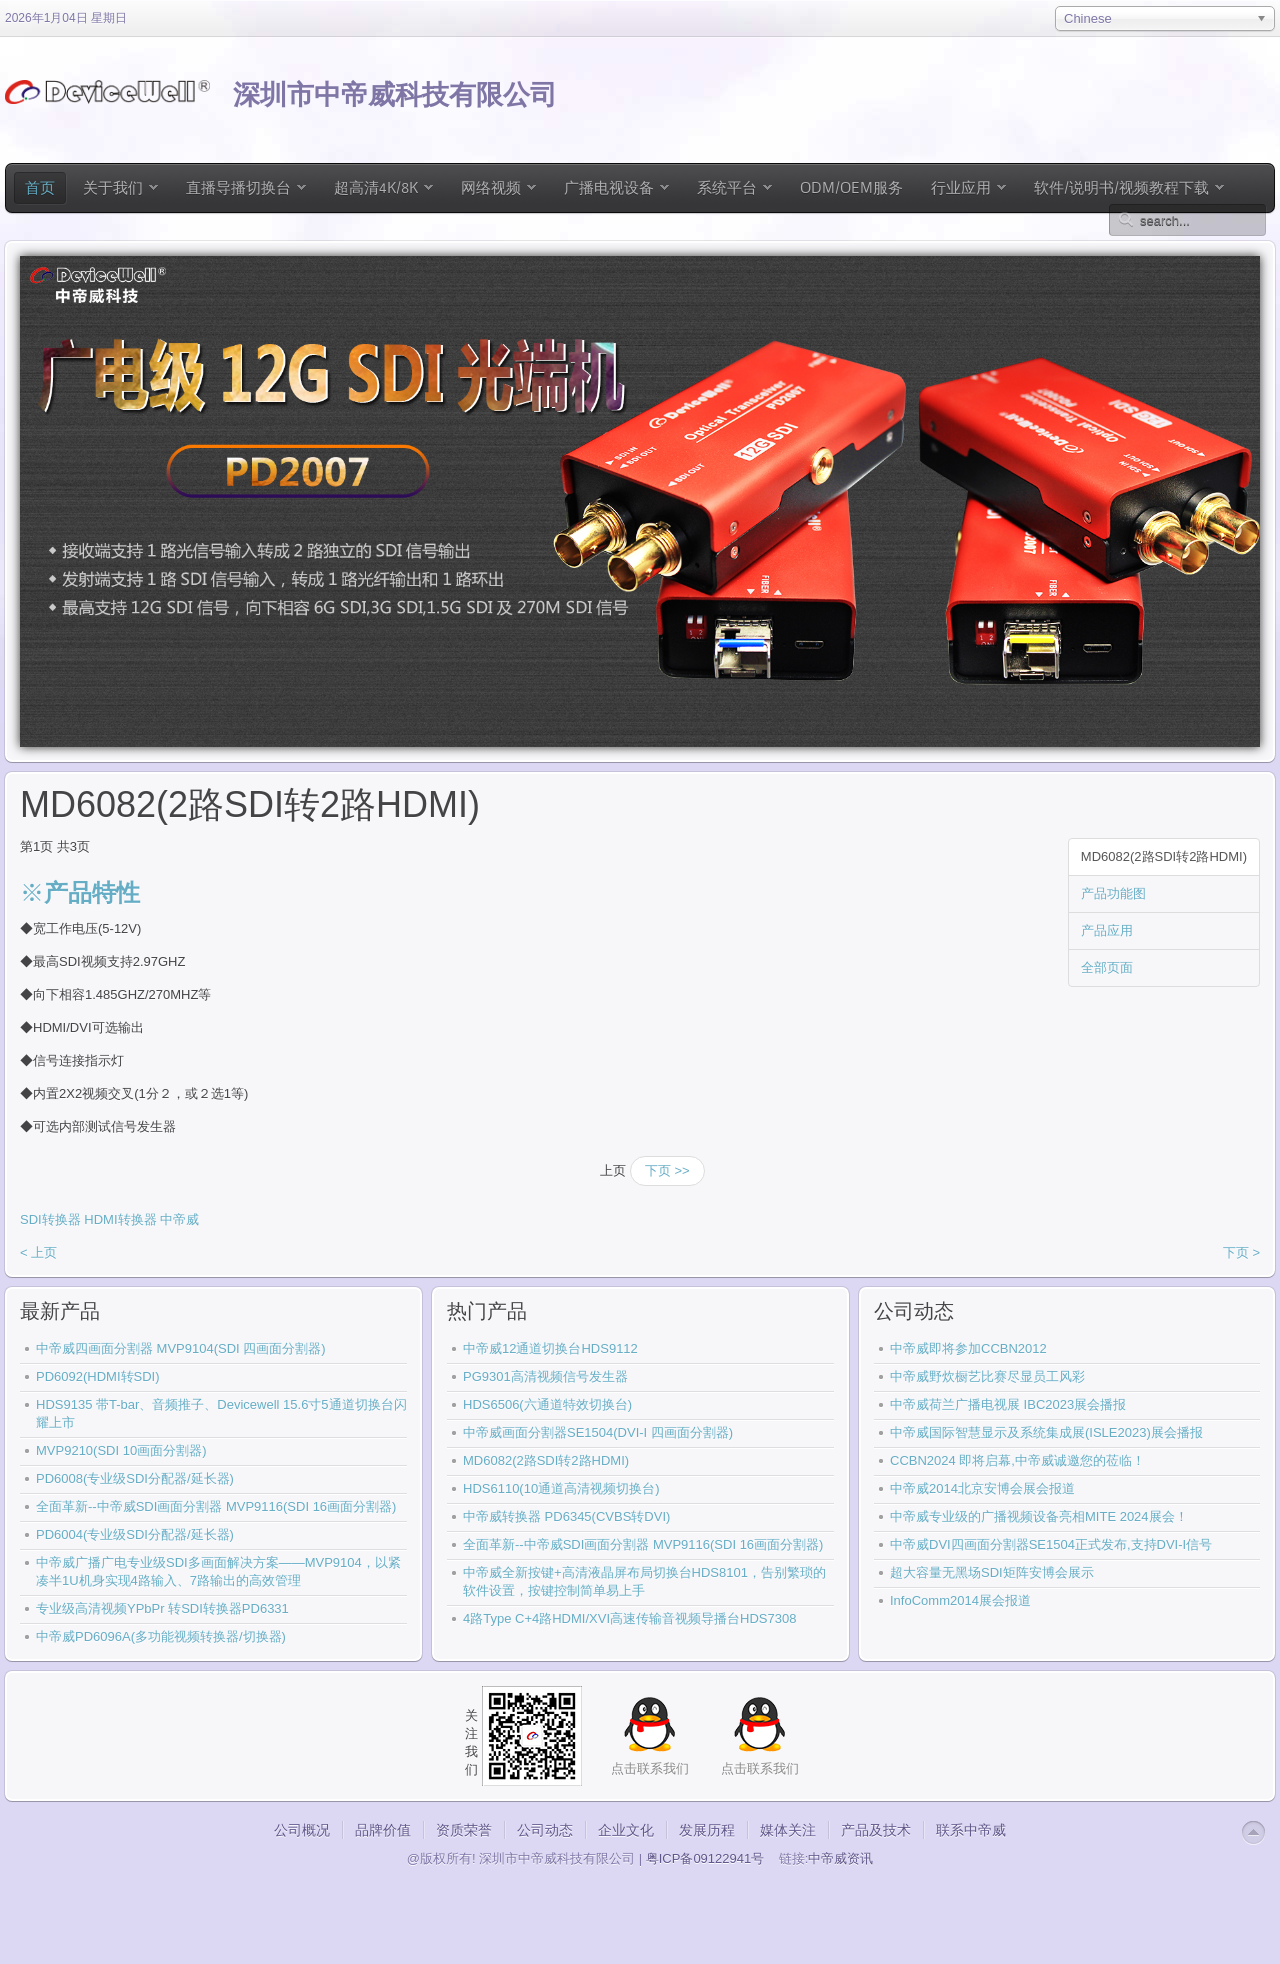 Image resolution: width=1280 pixels, height=1964 pixels. What do you see at coordinates (121, 1450) in the screenshot?
I see `MVP9210(SDI 10画面分割器)` at bounding box center [121, 1450].